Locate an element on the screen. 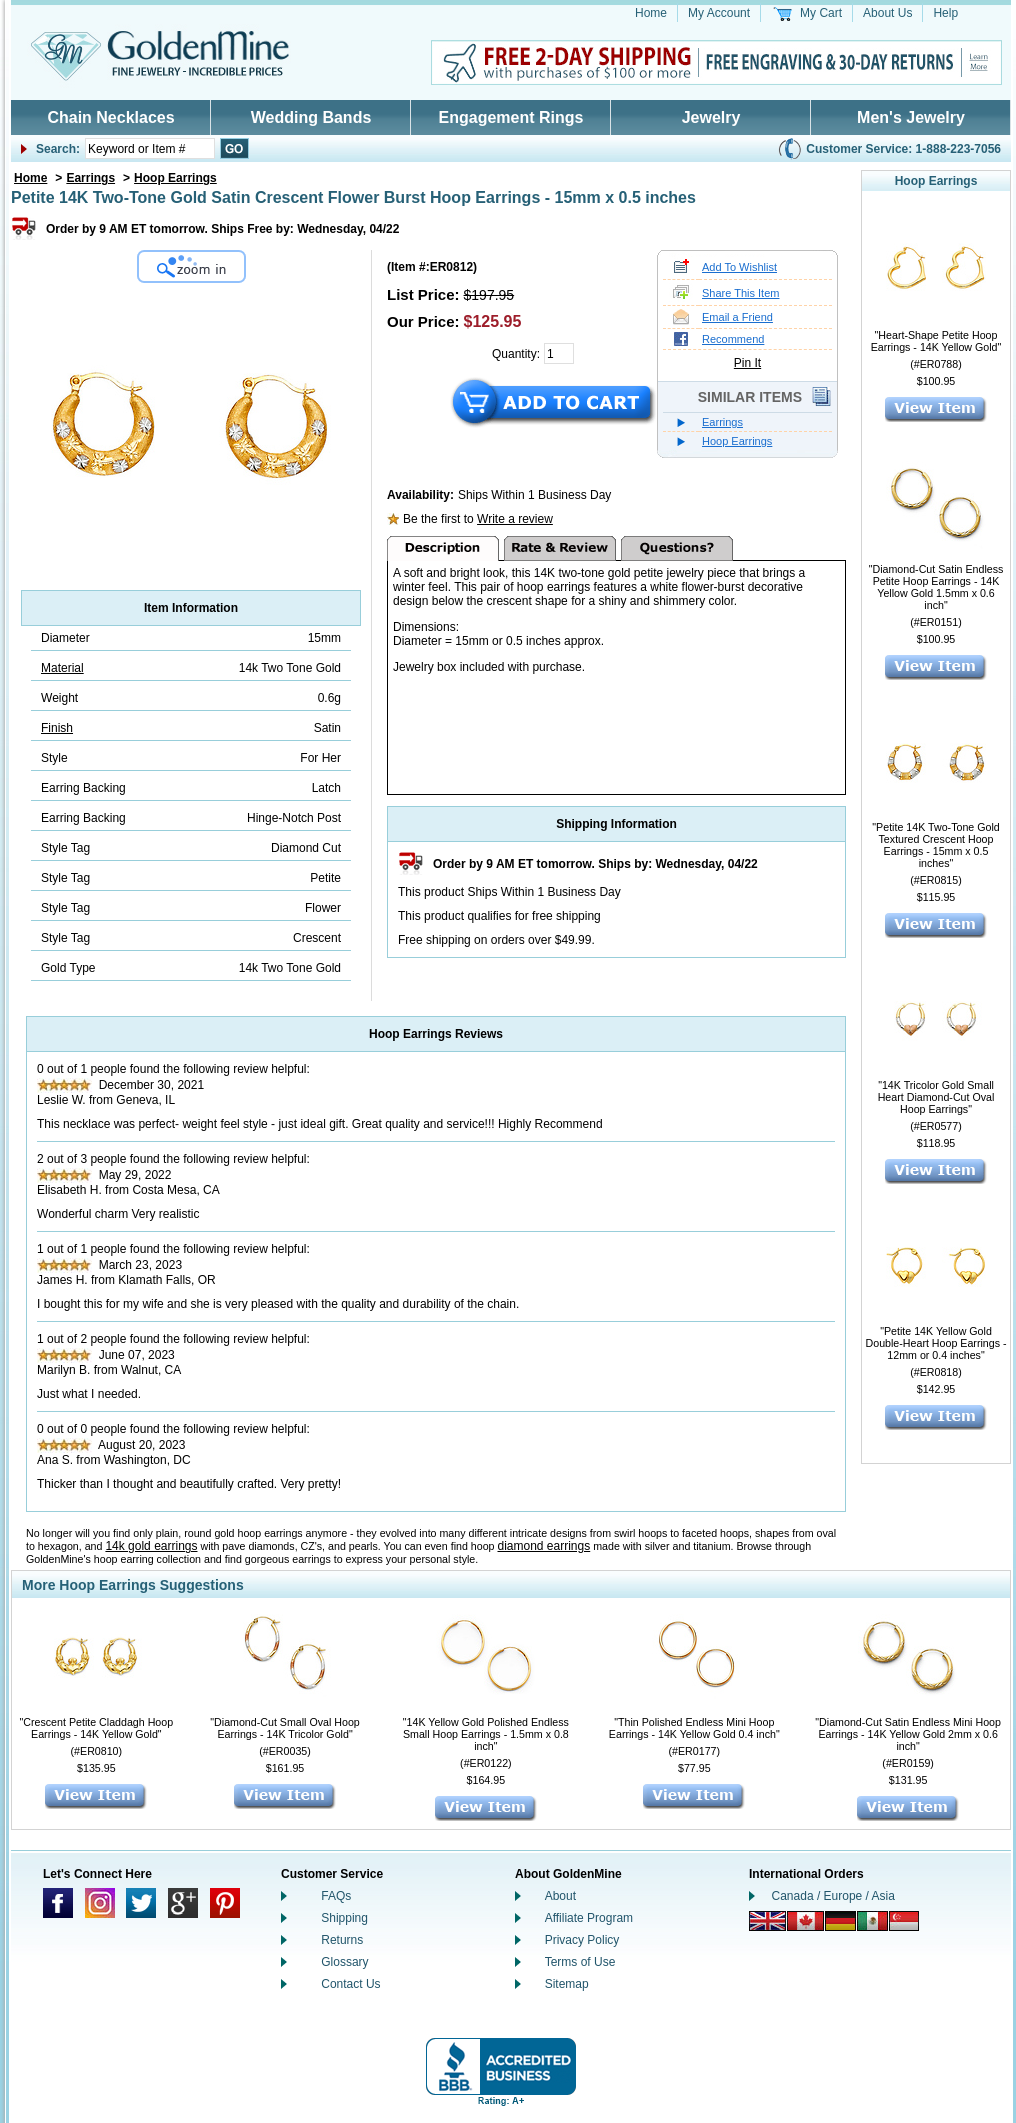  Finish is located at coordinates (57, 728).